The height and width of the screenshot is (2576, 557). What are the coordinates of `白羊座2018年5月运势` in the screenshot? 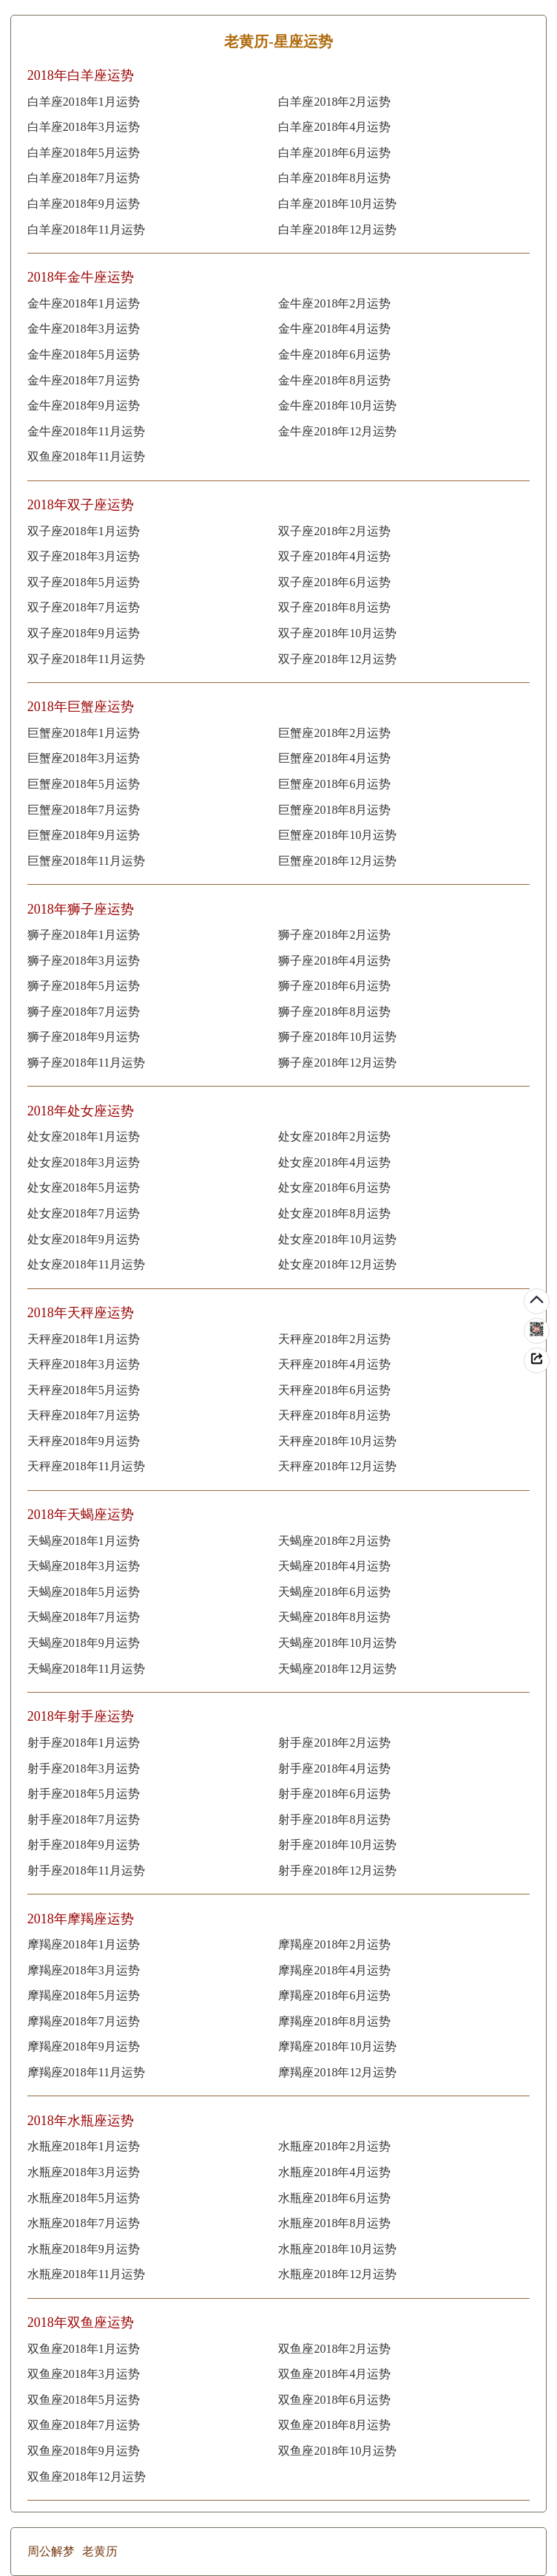 It's located at (83, 152).